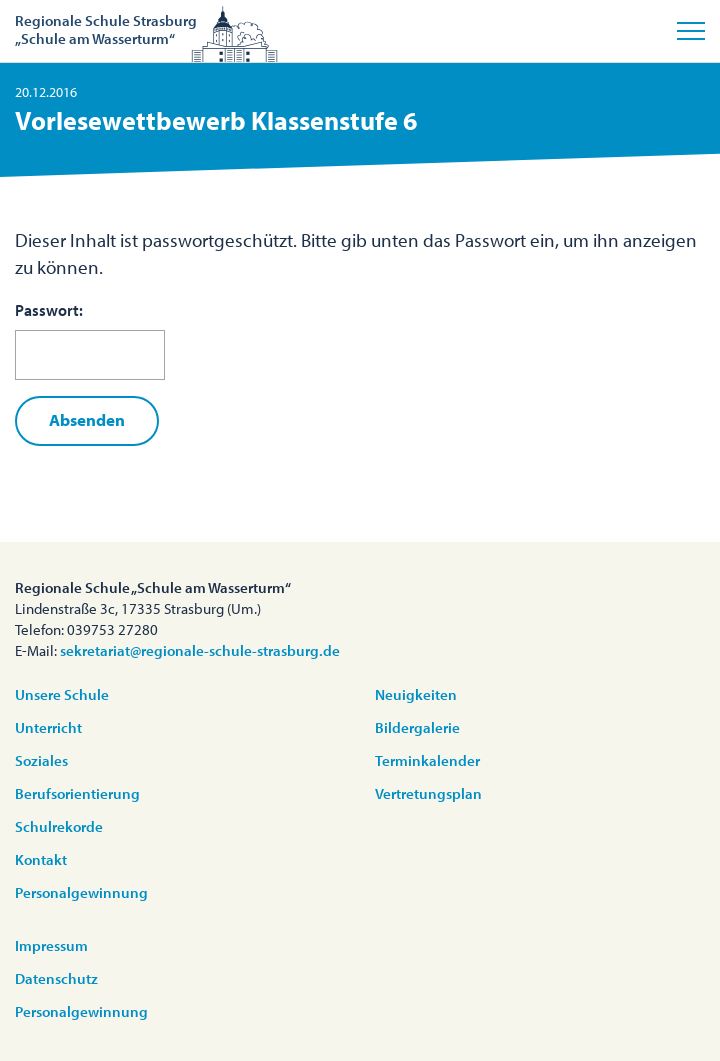 This screenshot has height=1061, width=720. I want to click on Datenschutz, so click(56, 978).